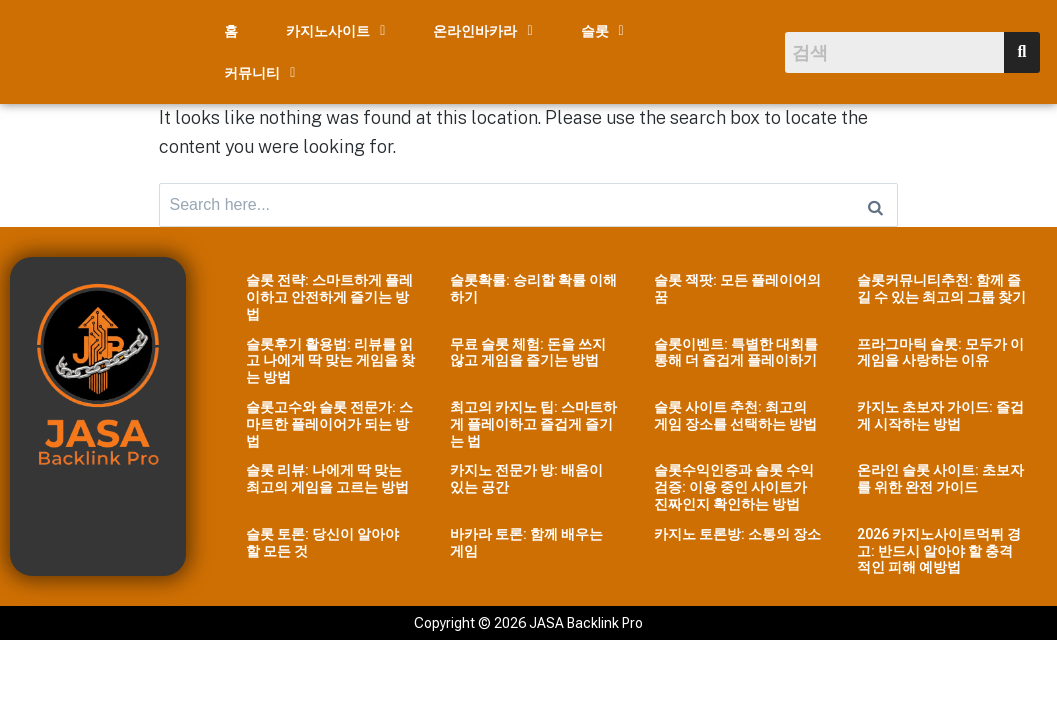 This screenshot has width=1057, height=720. What do you see at coordinates (528, 344) in the screenshot?
I see `무료 슬롯 체험: 돈을 쓰지 않고 게임을 즐기는 방법` at bounding box center [528, 344].